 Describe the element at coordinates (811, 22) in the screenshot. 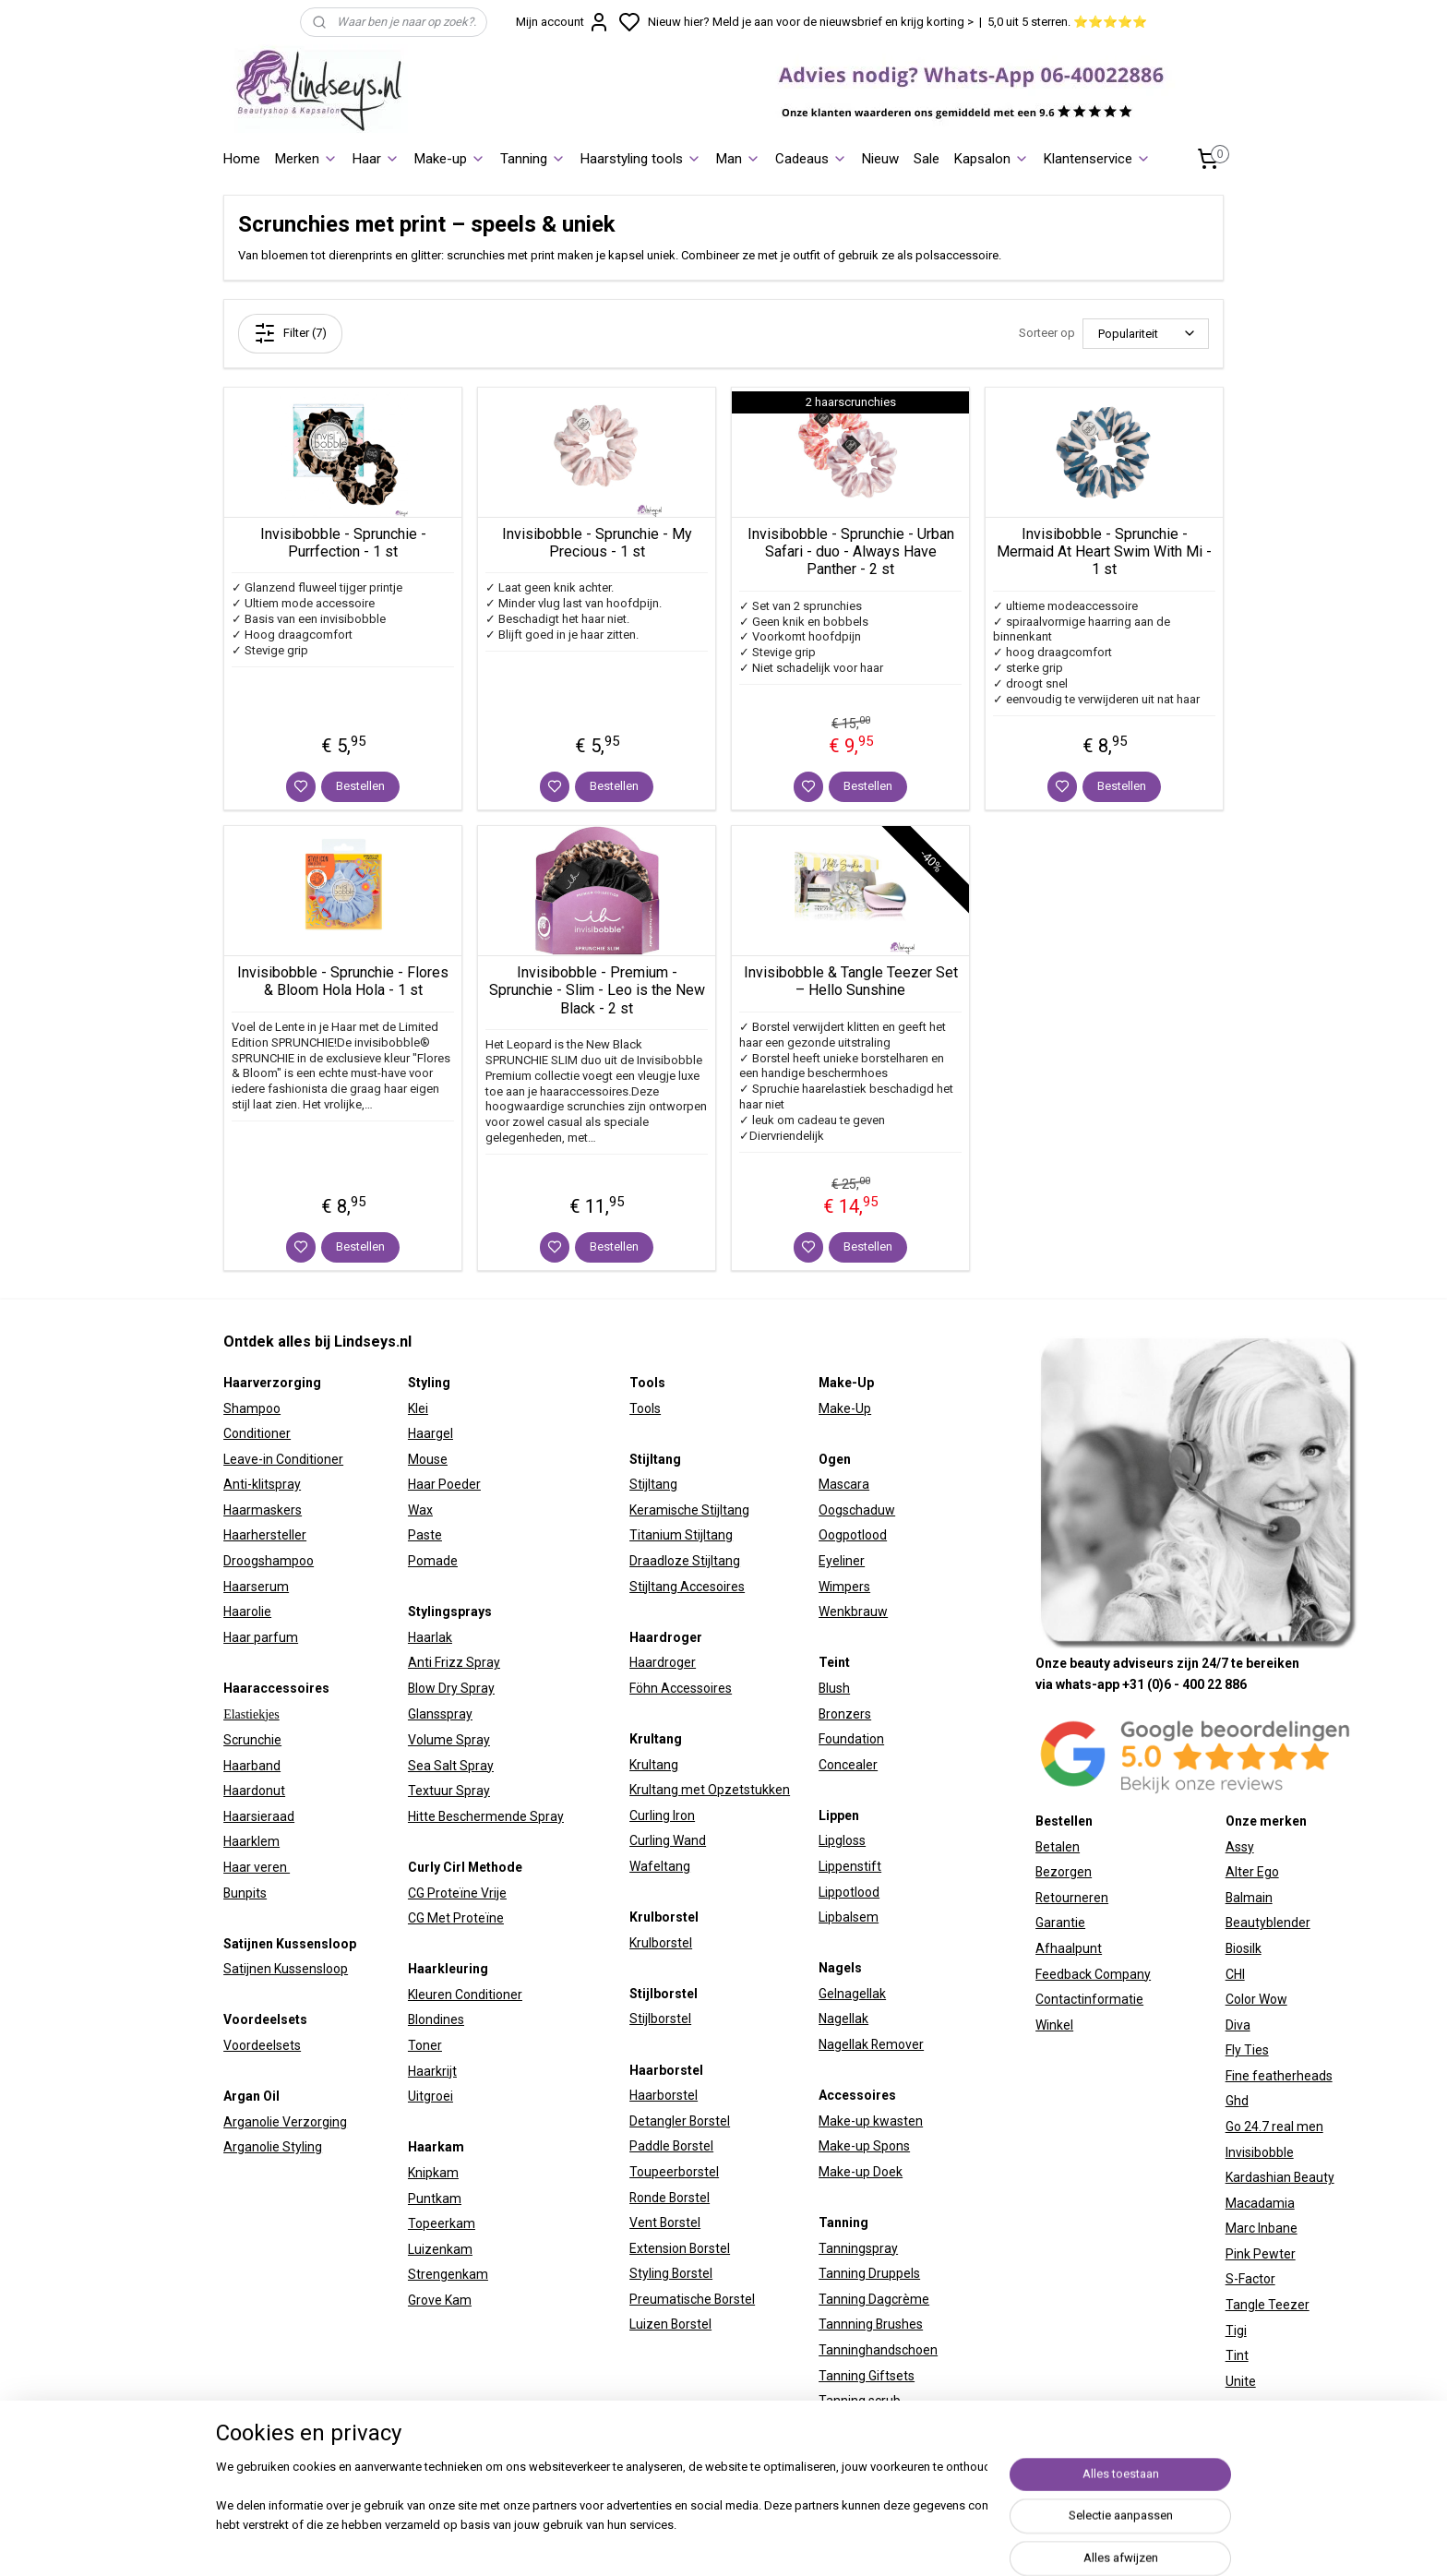

I see `Nieuw hier? Meld je aan voor de nieuwsbrief en krijg korting >` at that location.